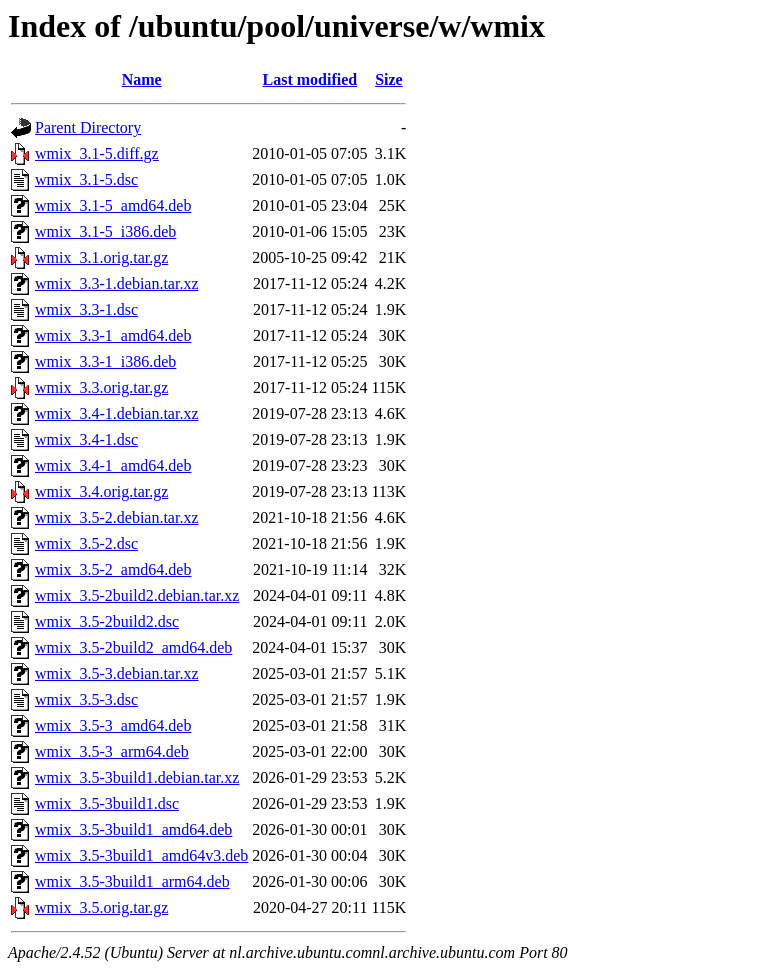 The height and width of the screenshot is (970, 760). What do you see at coordinates (117, 673) in the screenshot?
I see `wmix_3.5-3.debian.tar.xz` at bounding box center [117, 673].